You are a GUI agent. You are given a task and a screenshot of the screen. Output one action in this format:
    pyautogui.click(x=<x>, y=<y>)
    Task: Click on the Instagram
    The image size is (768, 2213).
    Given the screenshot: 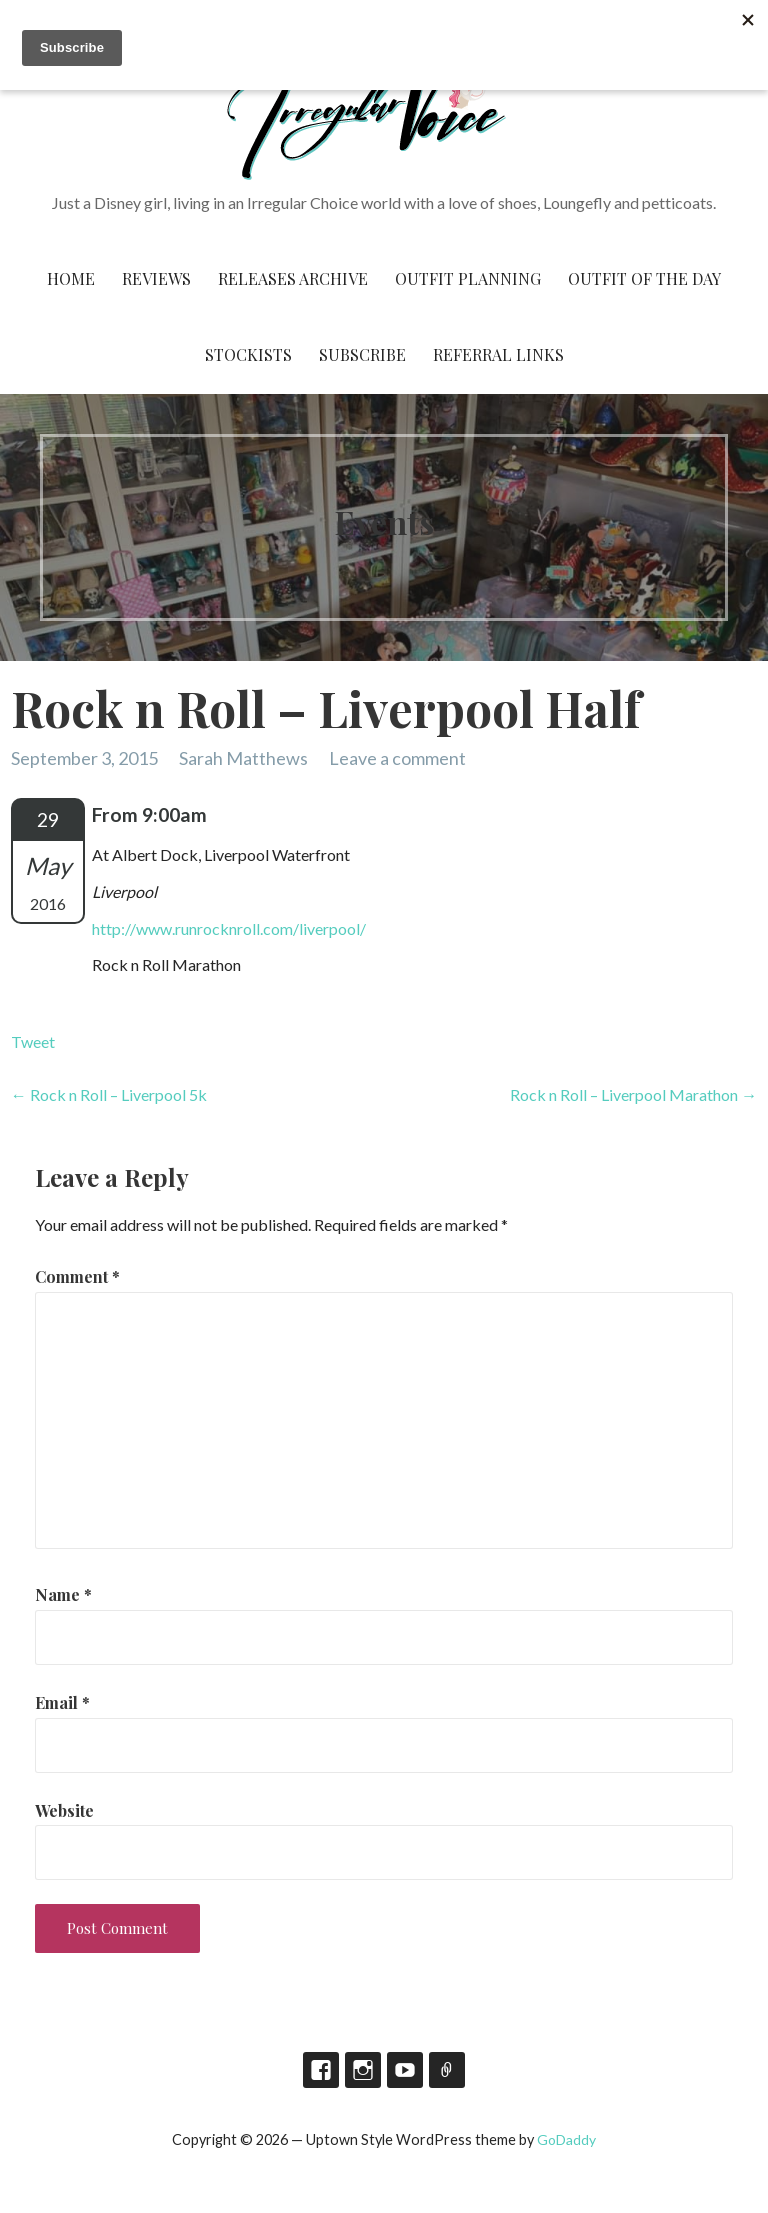 What is the action you would take?
    pyautogui.click(x=363, y=2070)
    